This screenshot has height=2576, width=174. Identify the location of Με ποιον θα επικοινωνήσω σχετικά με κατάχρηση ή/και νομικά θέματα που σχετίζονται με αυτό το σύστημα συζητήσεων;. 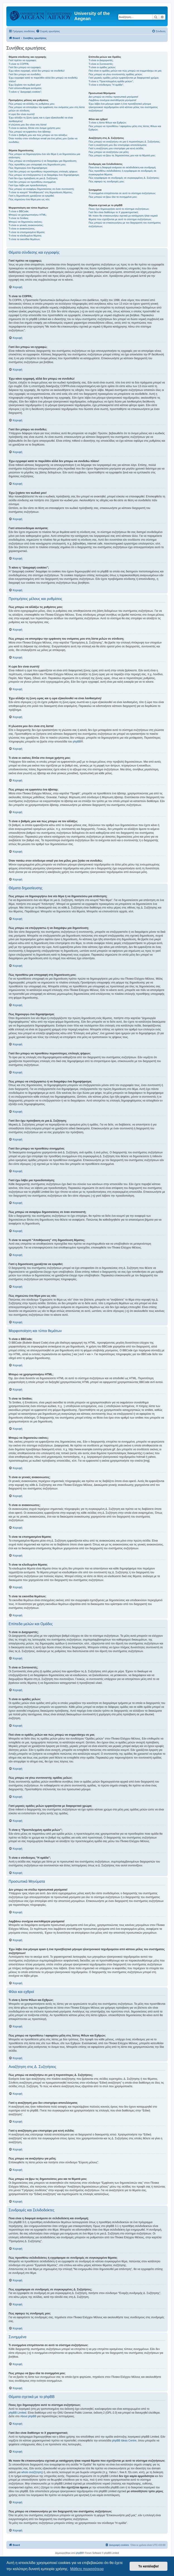
(123, 217).